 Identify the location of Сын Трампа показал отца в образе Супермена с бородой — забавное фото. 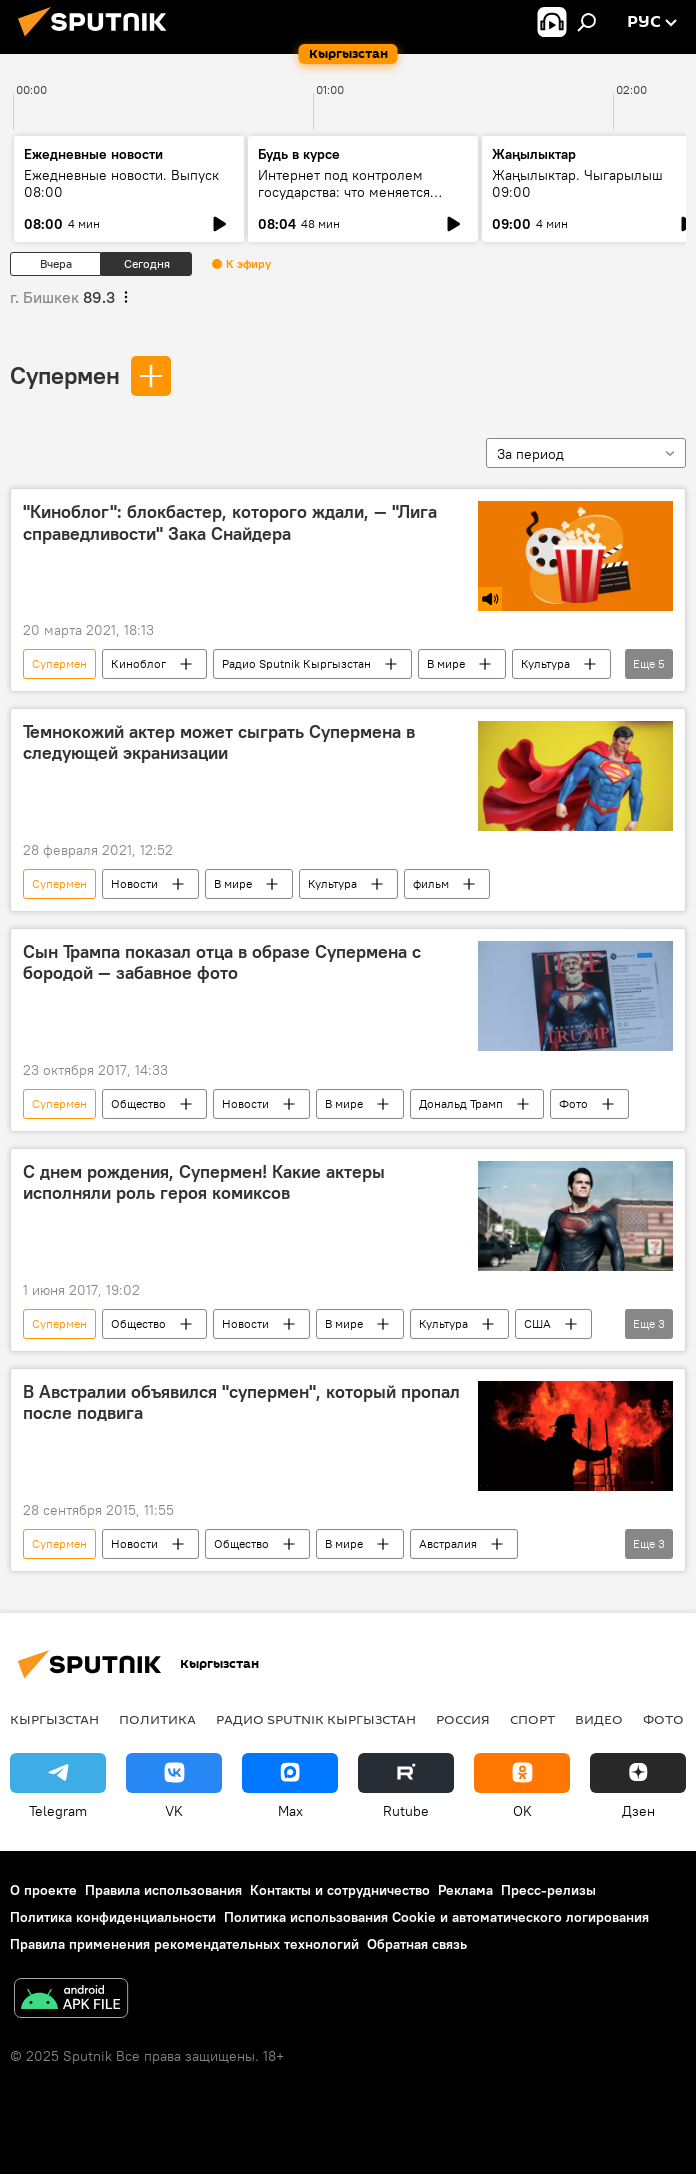
(222, 963).